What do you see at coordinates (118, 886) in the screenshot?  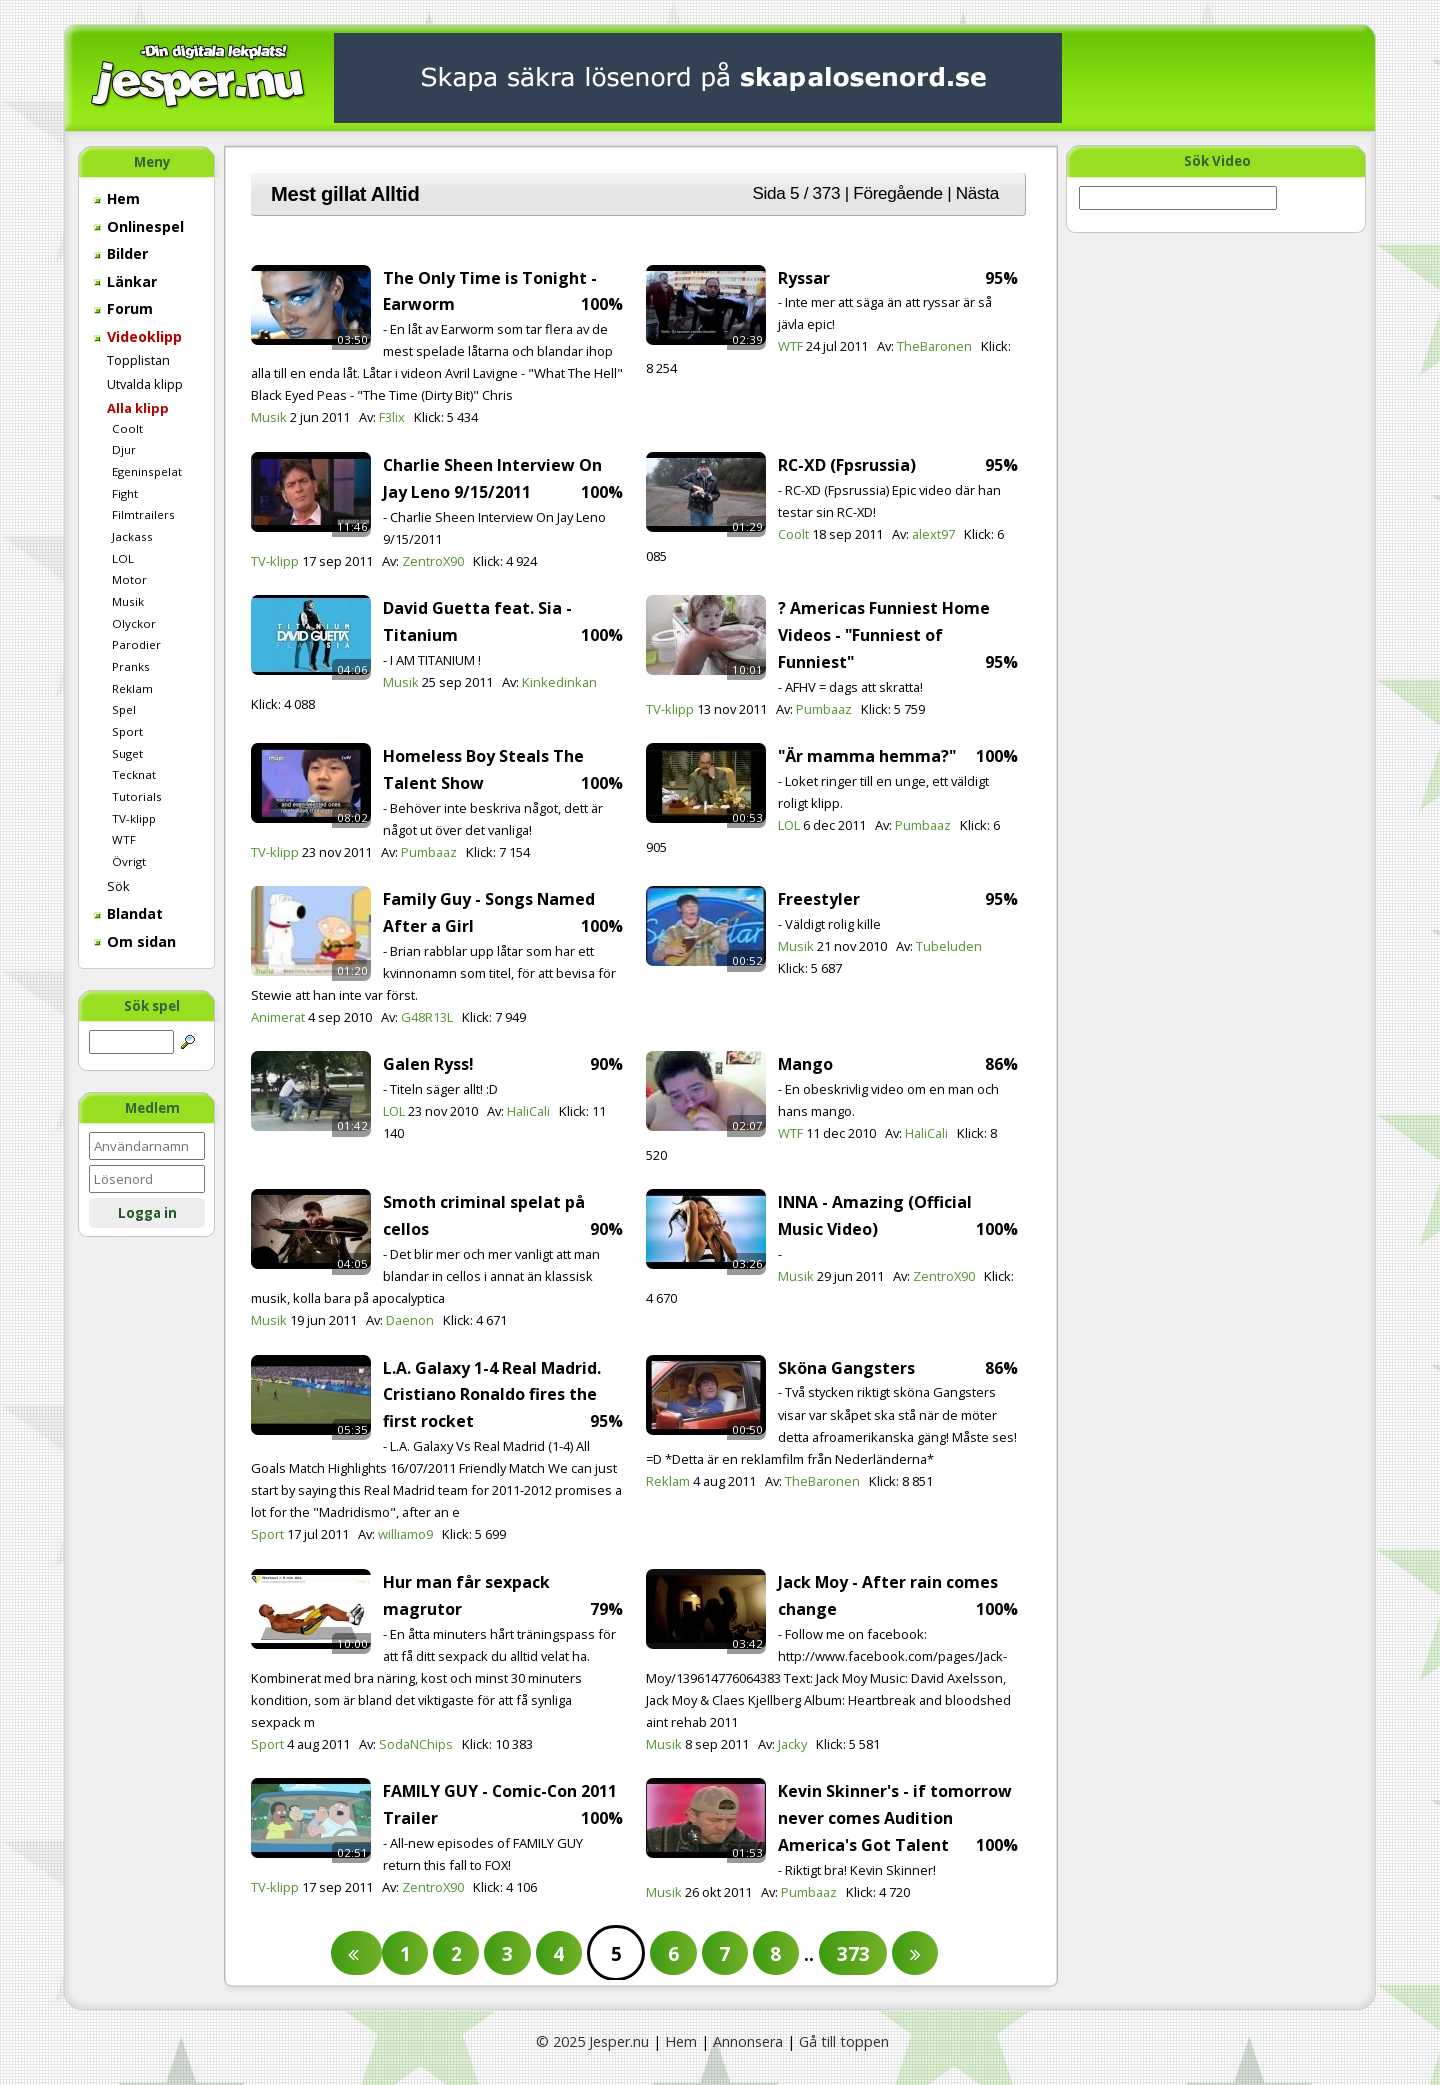 I see `Sök` at bounding box center [118, 886].